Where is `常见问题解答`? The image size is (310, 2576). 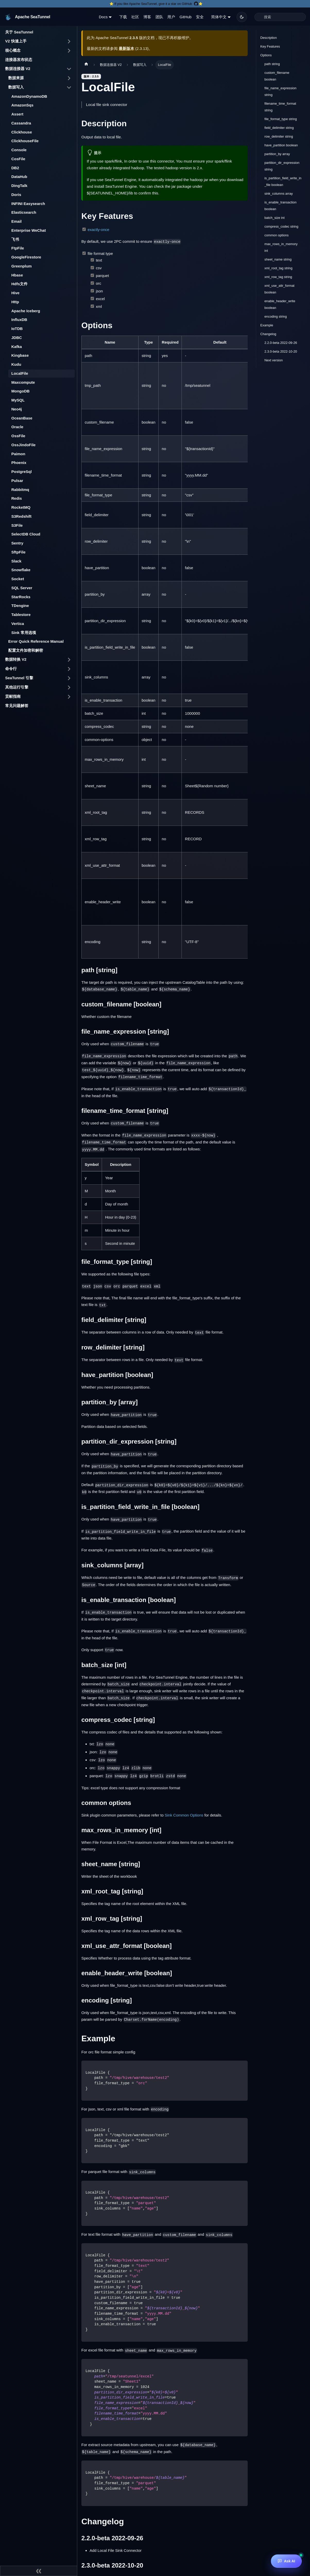
常见问题解答 is located at coordinates (16, 705).